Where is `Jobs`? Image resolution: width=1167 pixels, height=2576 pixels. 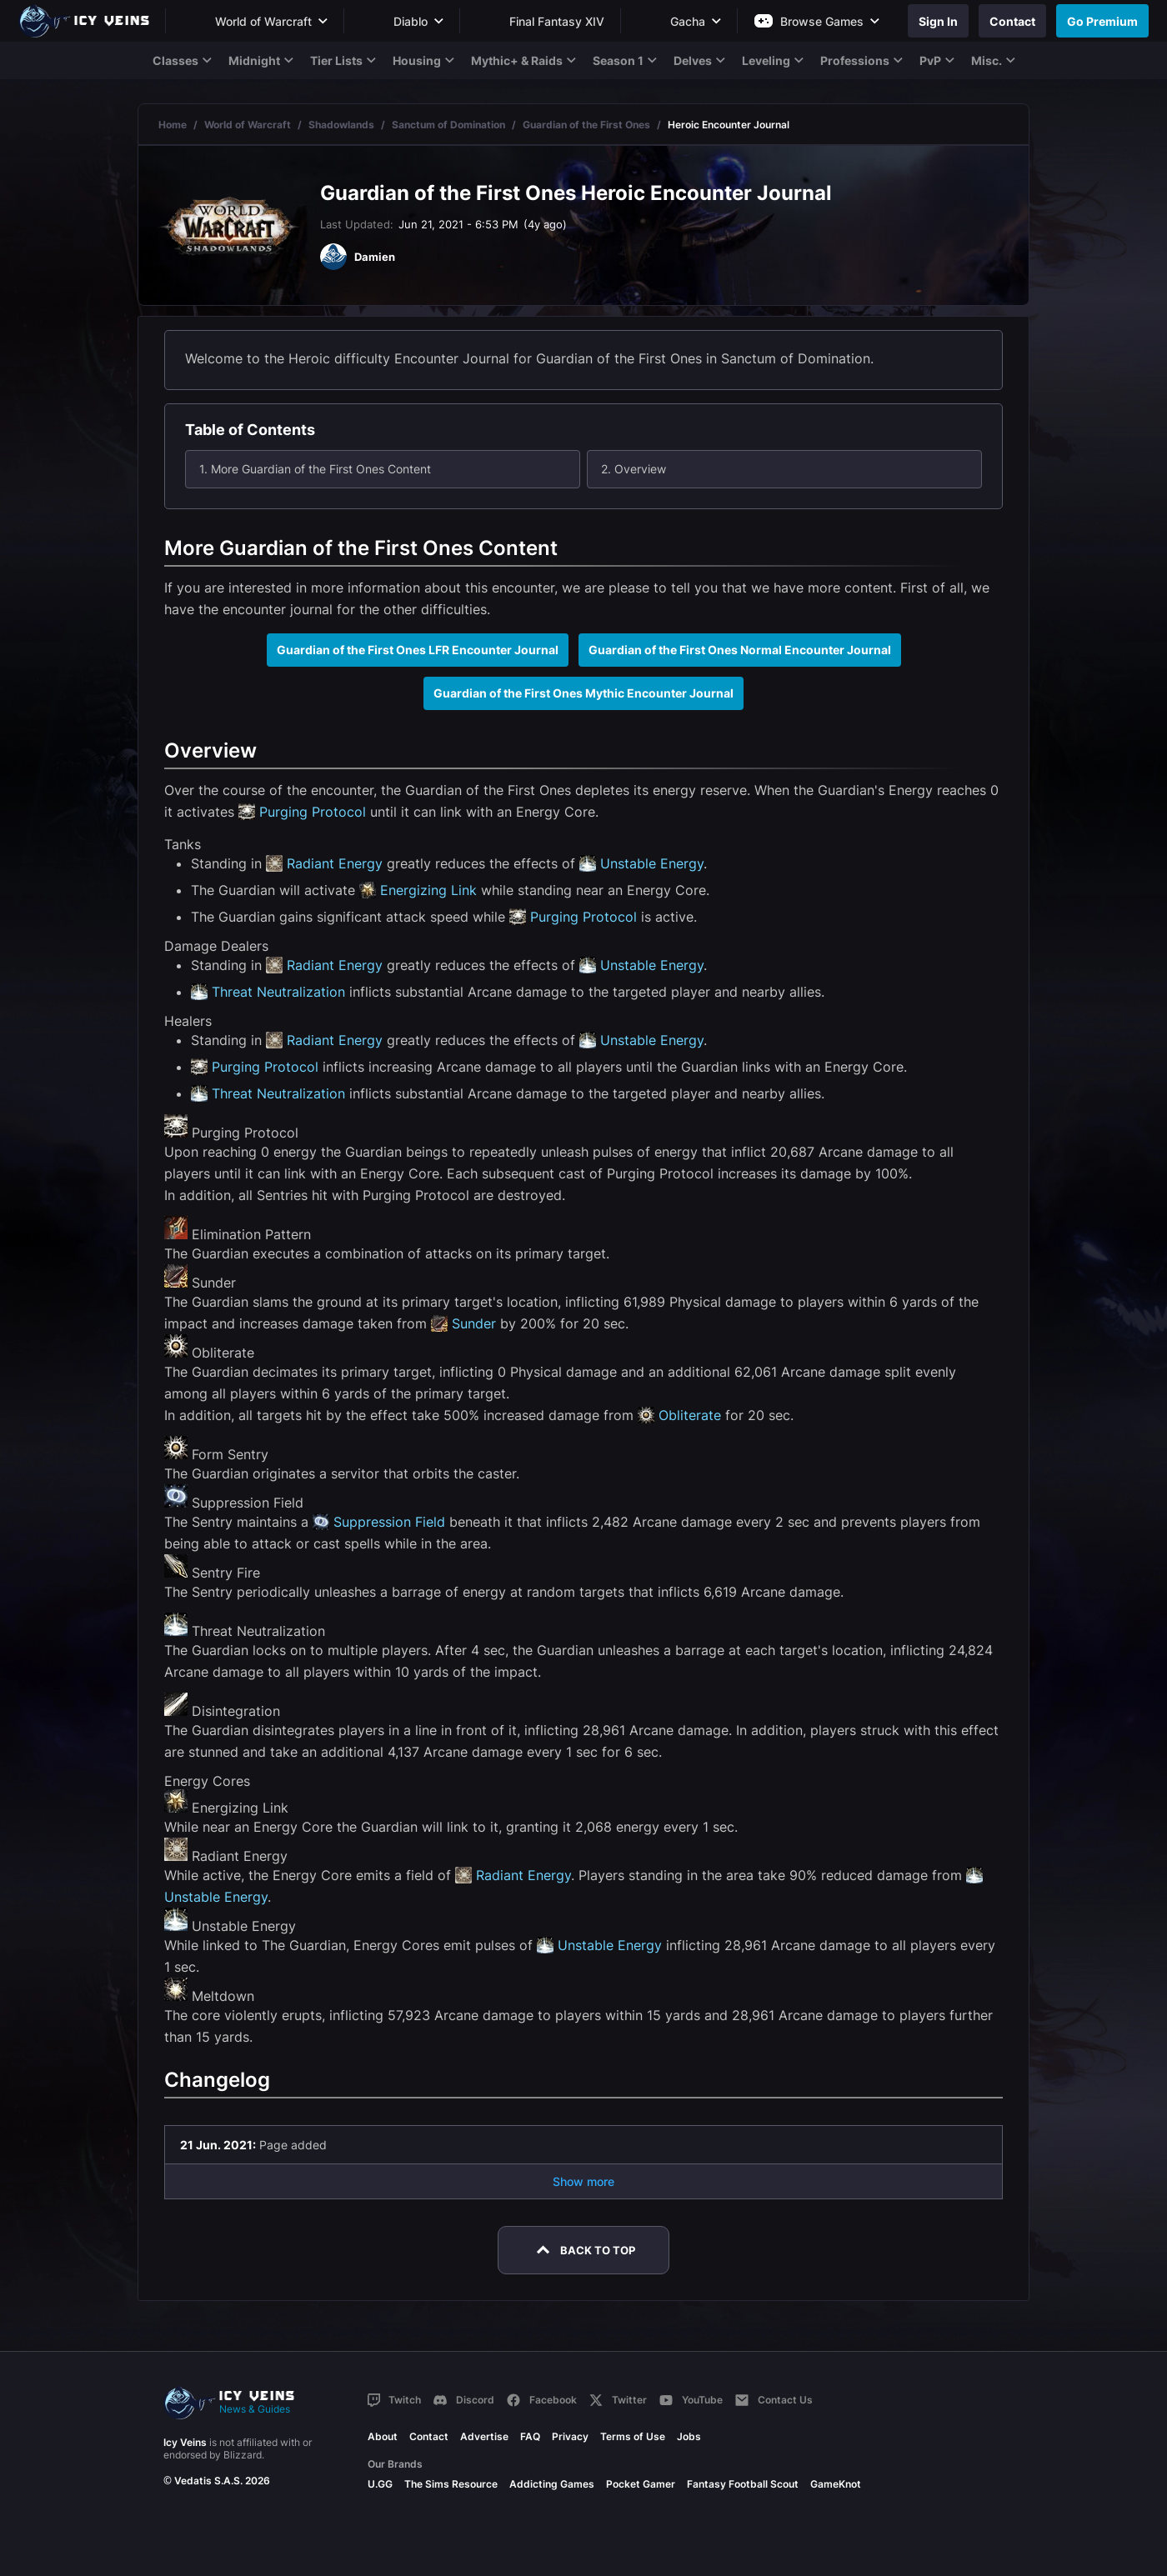 Jobs is located at coordinates (689, 2436).